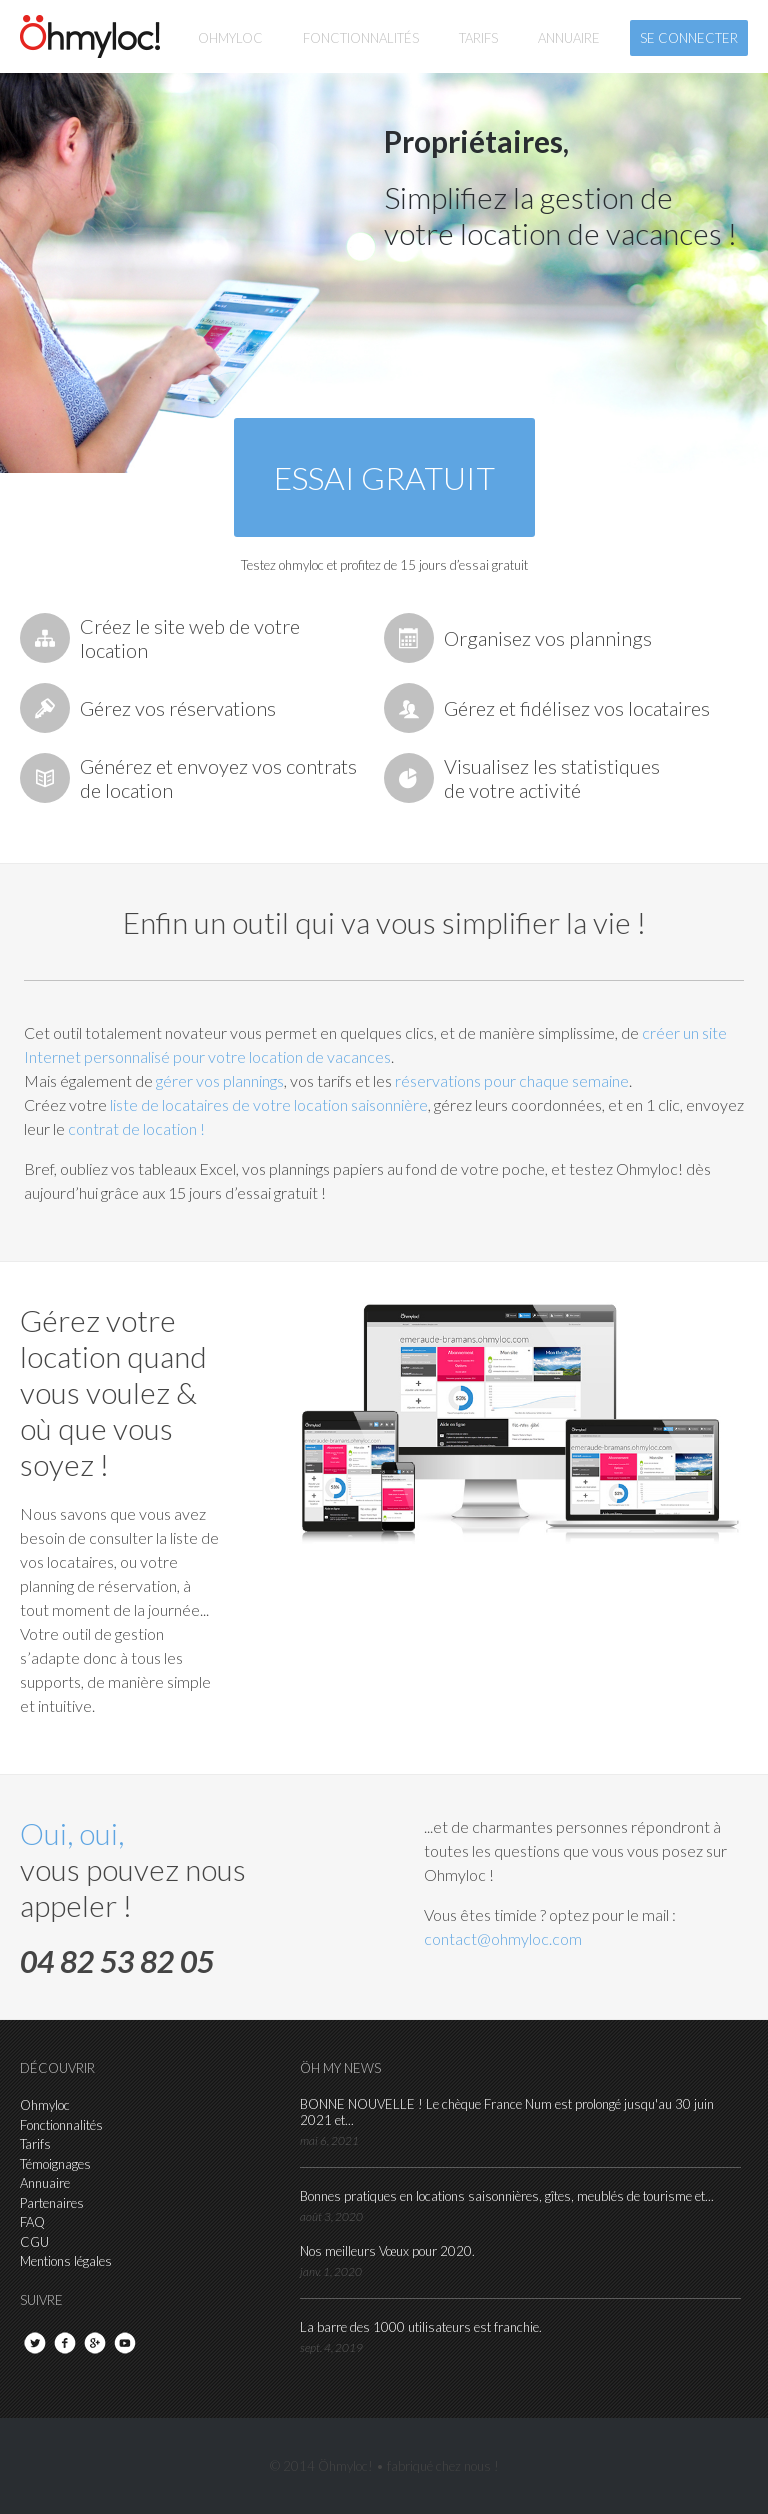  I want to click on se connecter, so click(689, 38).